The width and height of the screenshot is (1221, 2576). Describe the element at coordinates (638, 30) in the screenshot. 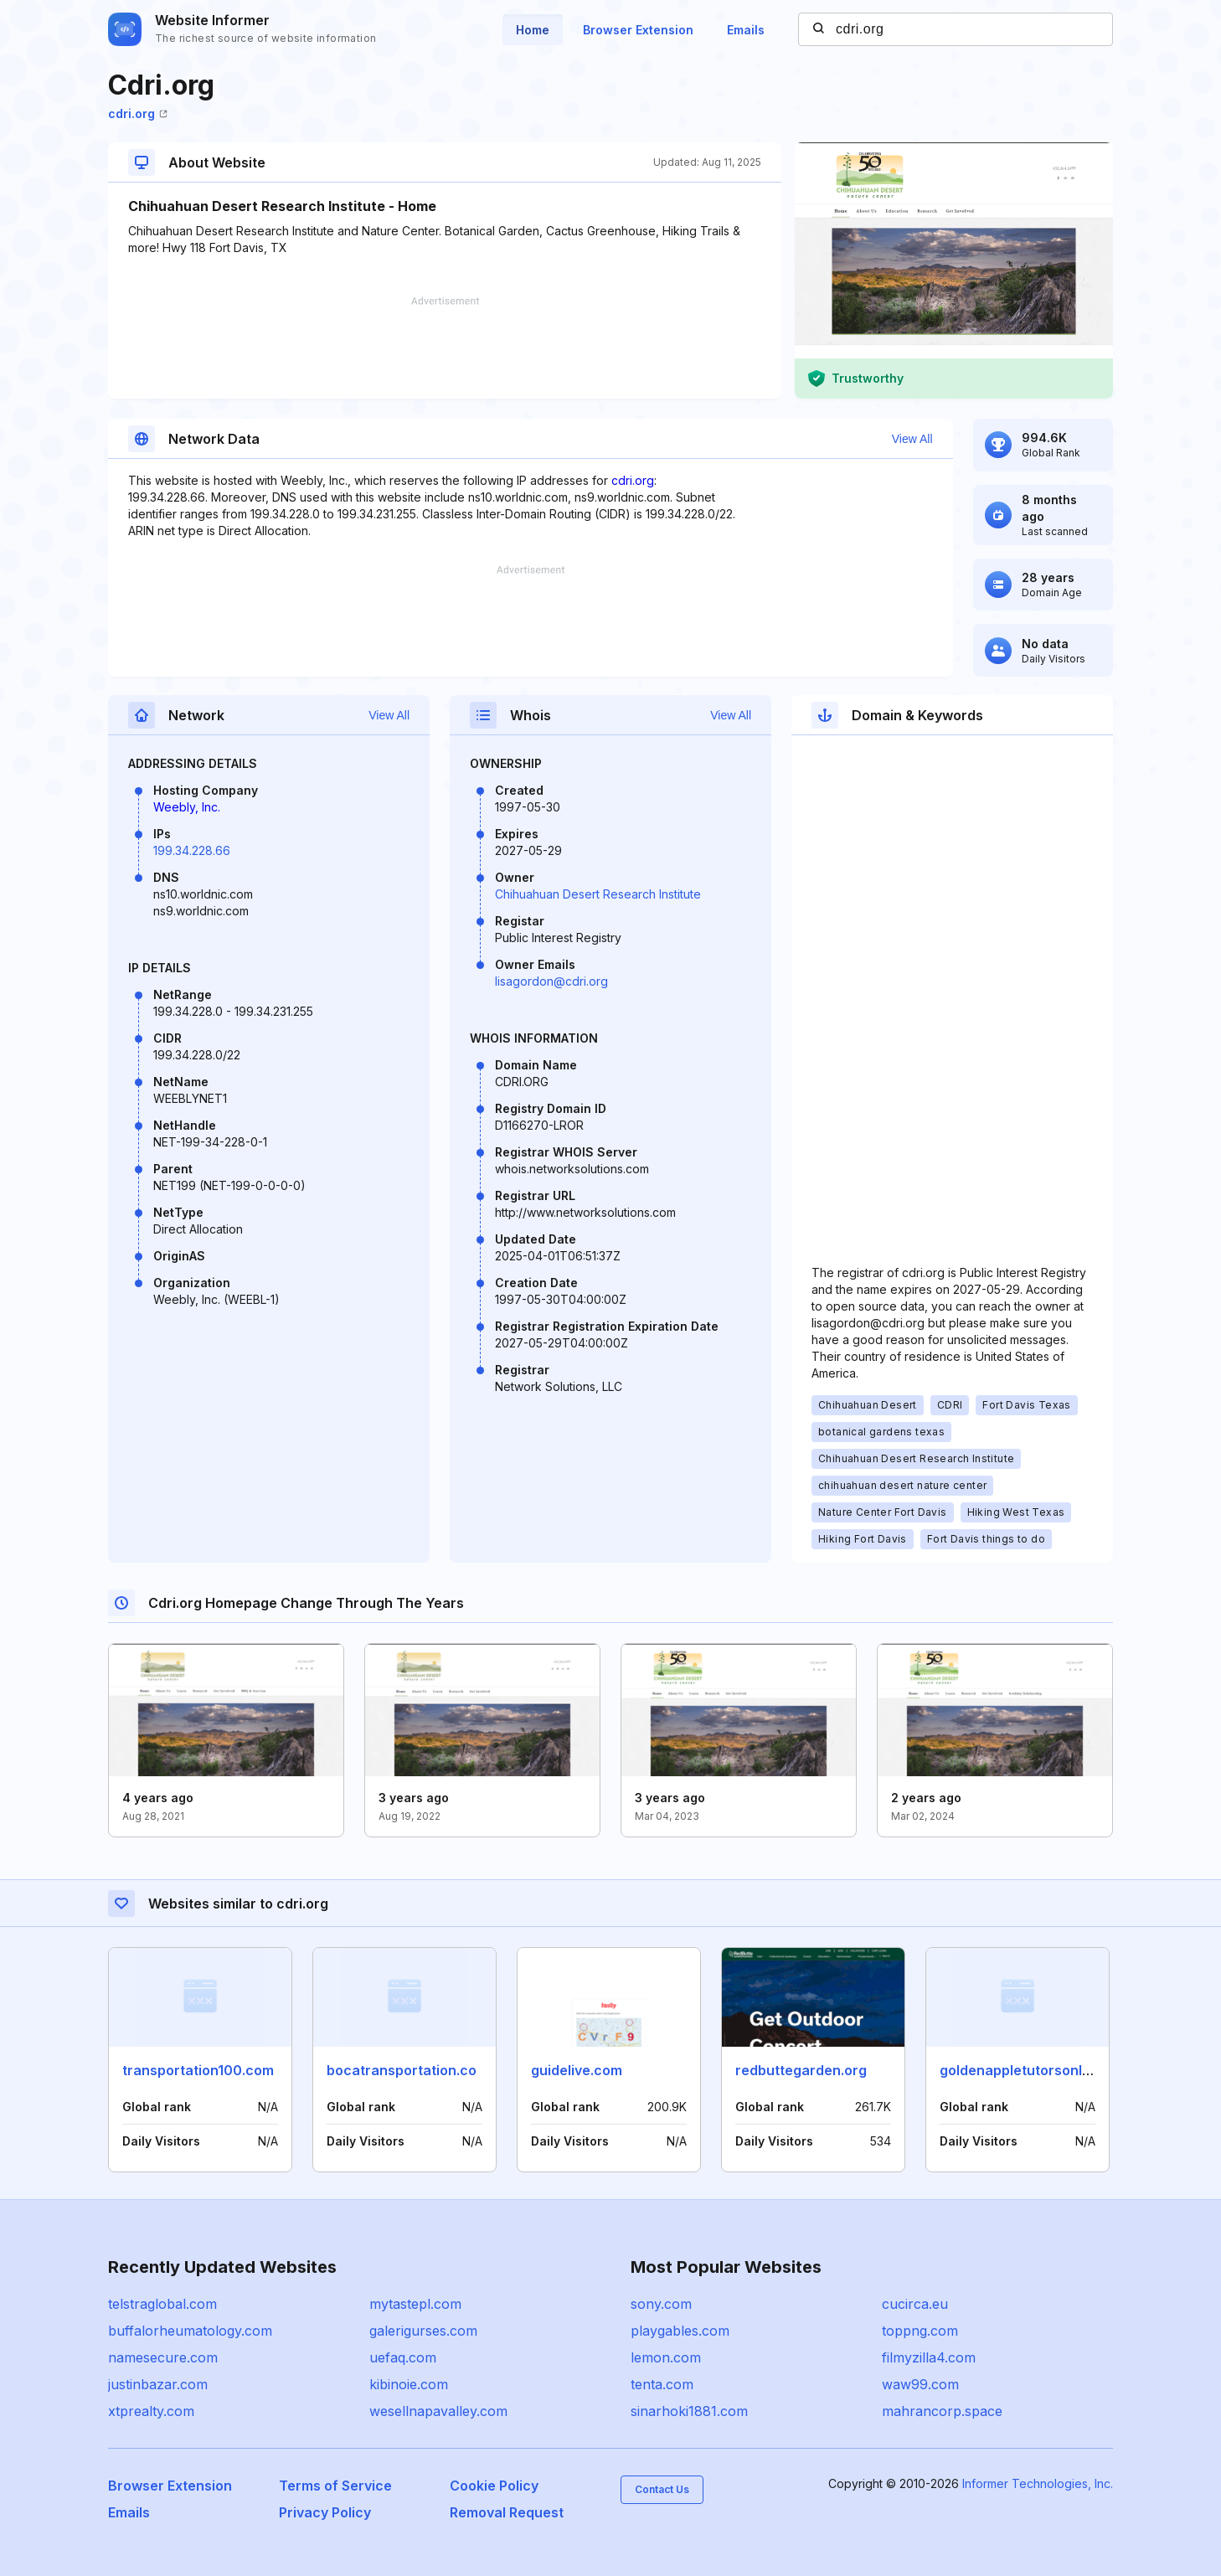

I see `Browser Extension` at that location.